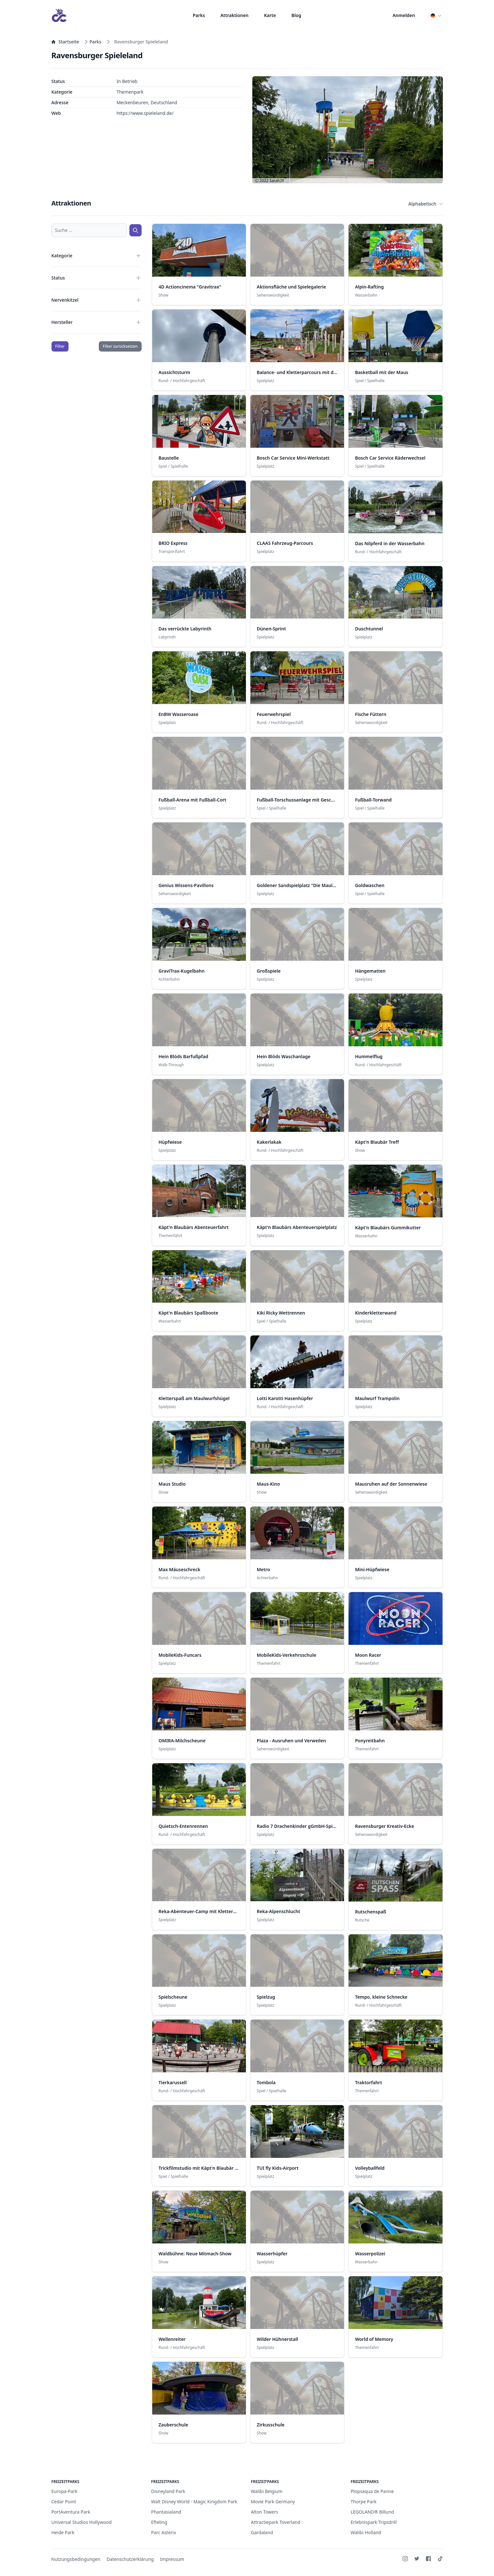 This screenshot has width=494, height=2576. Describe the element at coordinates (65, 42) in the screenshot. I see `Startseite` at that location.